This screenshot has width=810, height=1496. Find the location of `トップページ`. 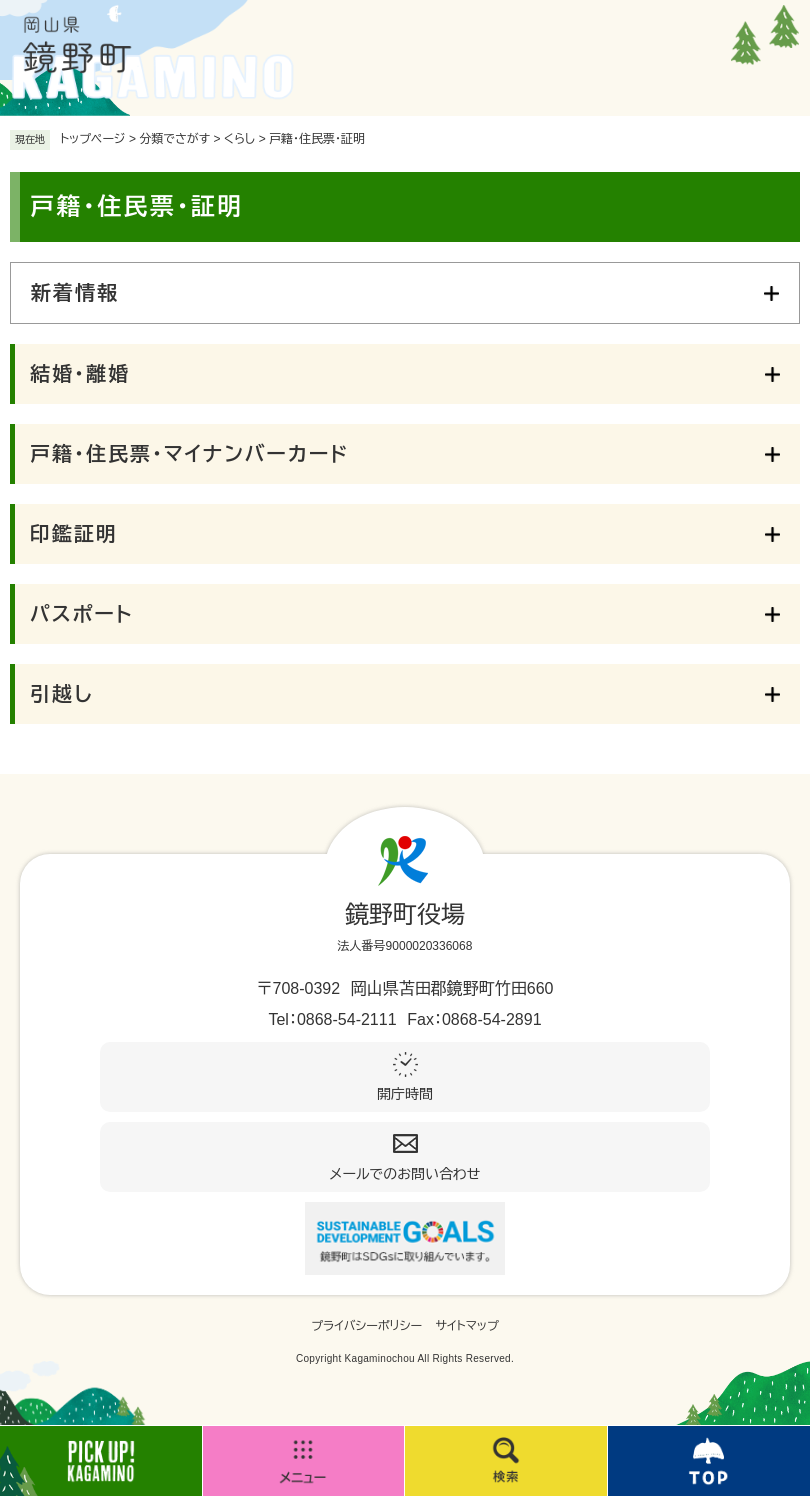

トップページ is located at coordinates (93, 139).